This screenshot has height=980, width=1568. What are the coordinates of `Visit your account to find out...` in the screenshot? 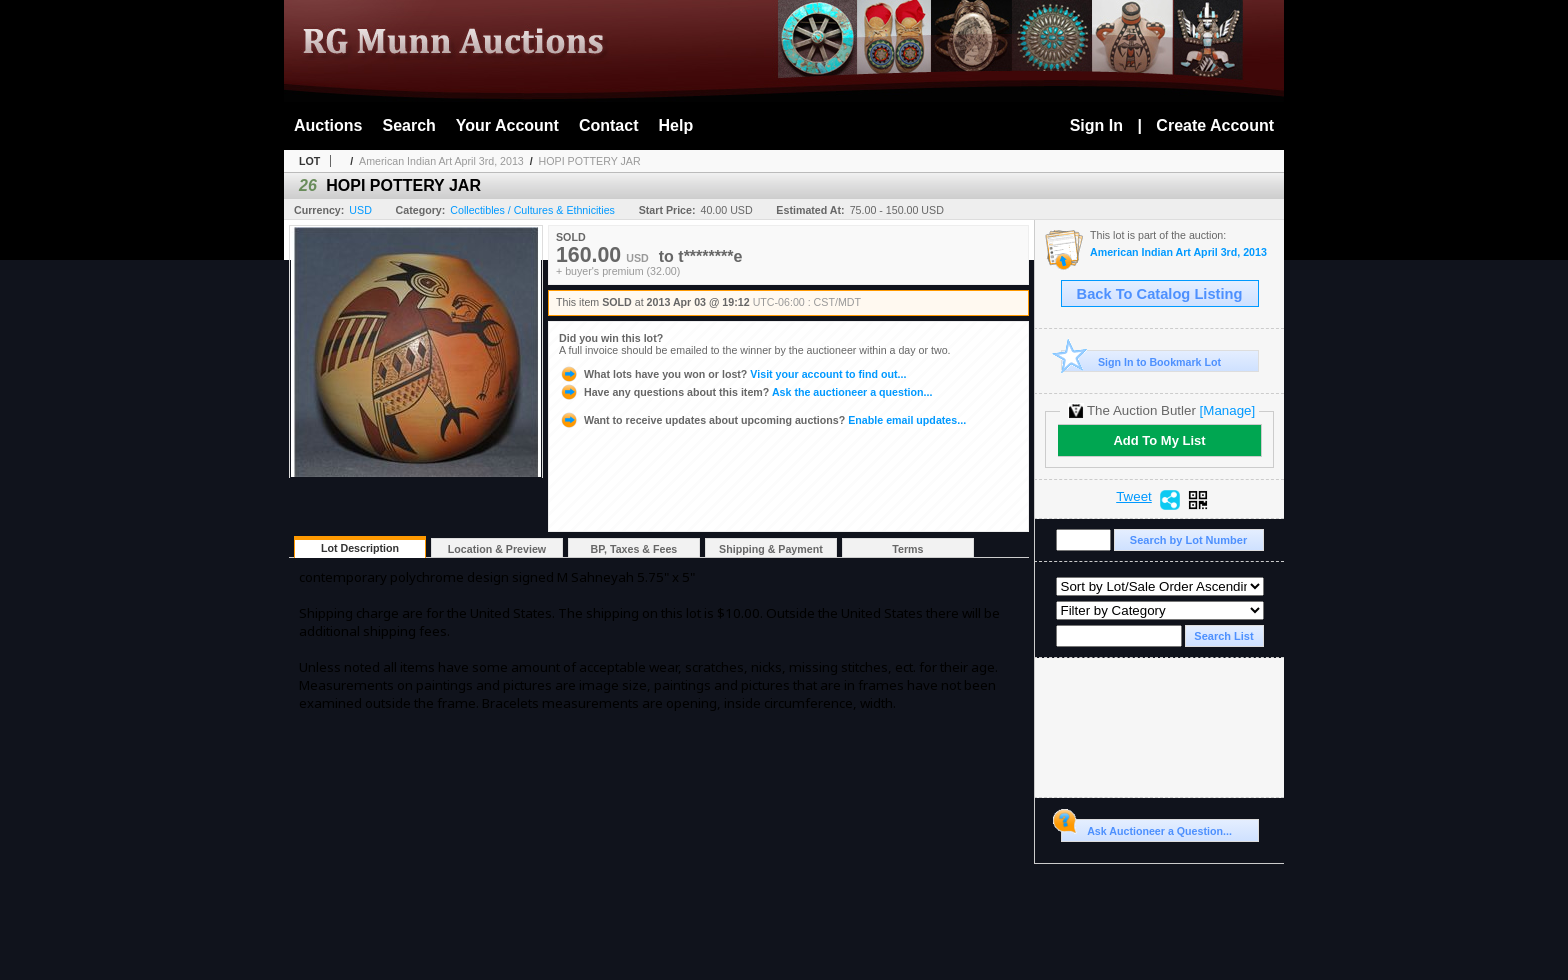 It's located at (732, 374).